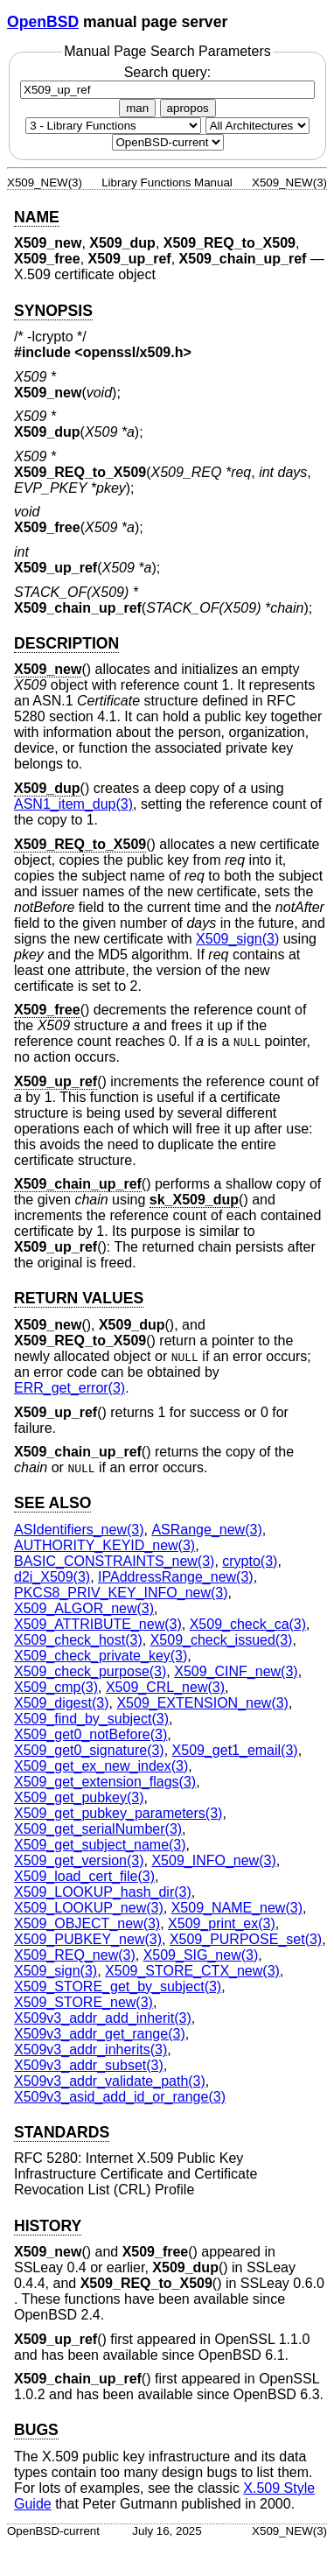 This screenshot has height=2576, width=334. Describe the element at coordinates (109, 2081) in the screenshot. I see `X509v3_addr_validate_path(3) [X509v3_addr_validate_path, section 3]` at that location.